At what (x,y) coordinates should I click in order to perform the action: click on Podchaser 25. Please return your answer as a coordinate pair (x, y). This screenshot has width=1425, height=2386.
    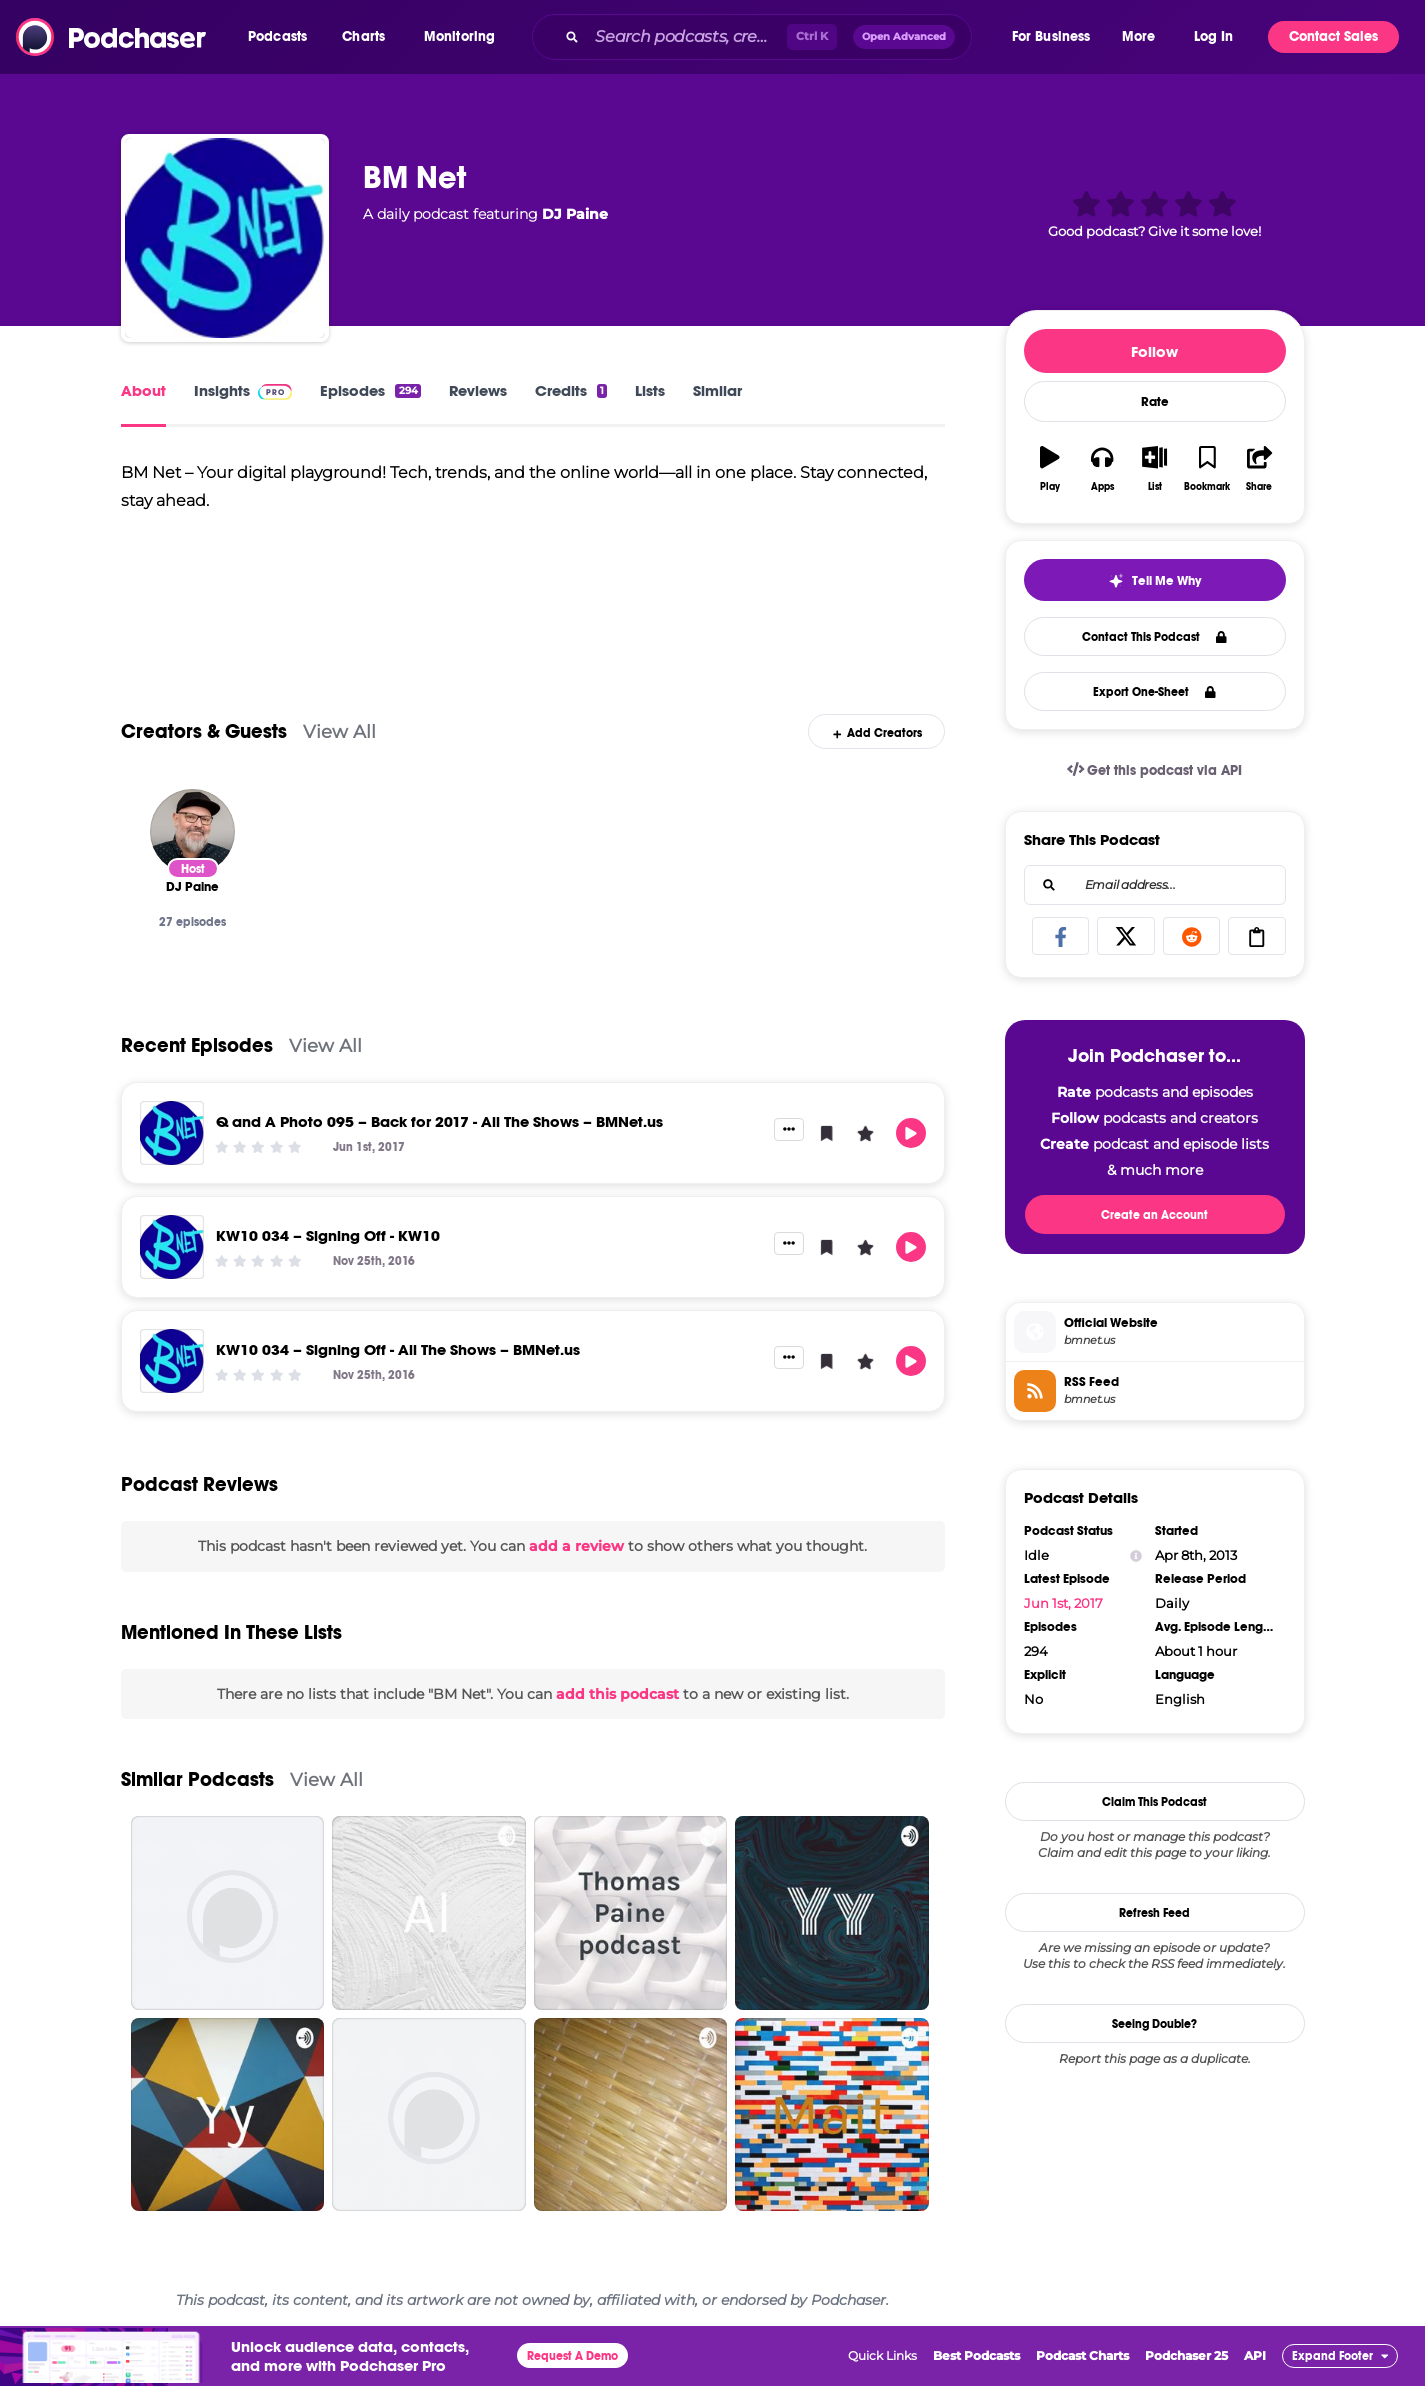
    Looking at the image, I should click on (1186, 2355).